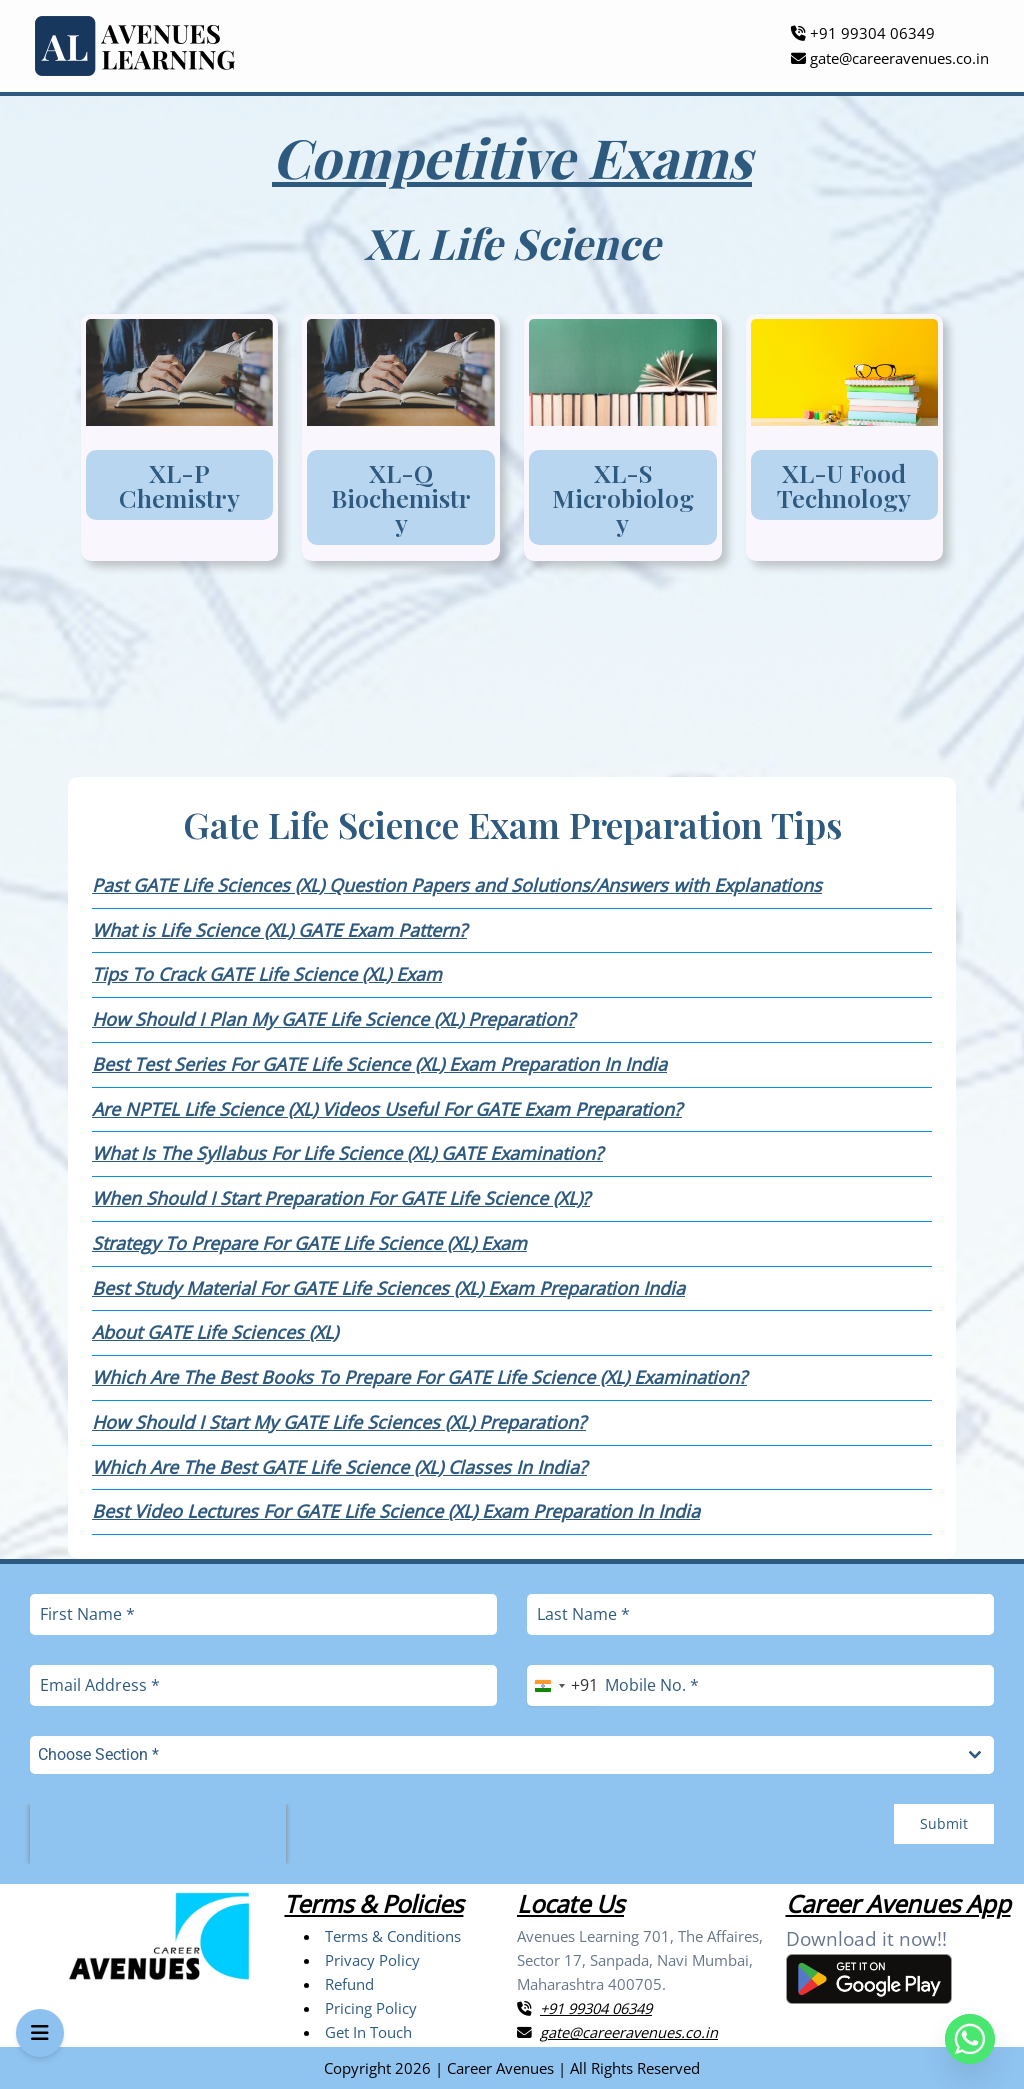  Describe the element at coordinates (215, 1332) in the screenshot. I see `About GATE Life Sciences (XL)` at that location.